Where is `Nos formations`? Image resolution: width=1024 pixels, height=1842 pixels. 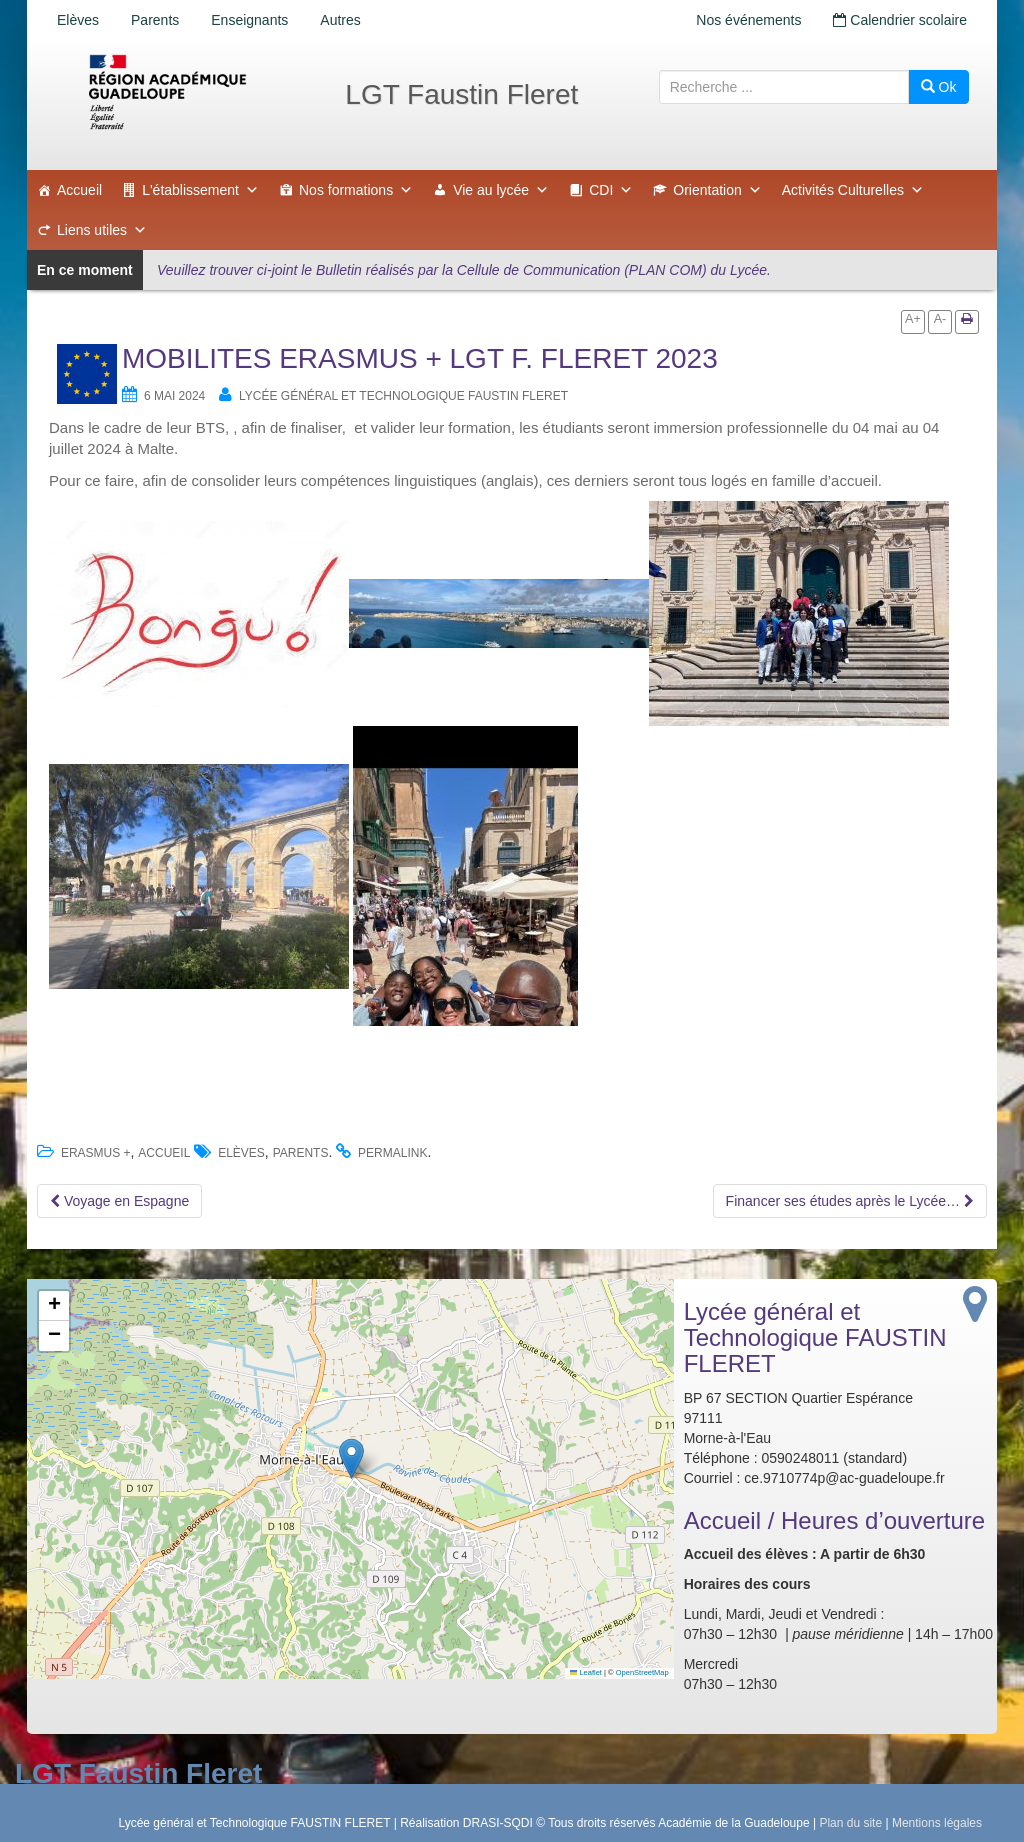
Nos formations is located at coordinates (356, 190).